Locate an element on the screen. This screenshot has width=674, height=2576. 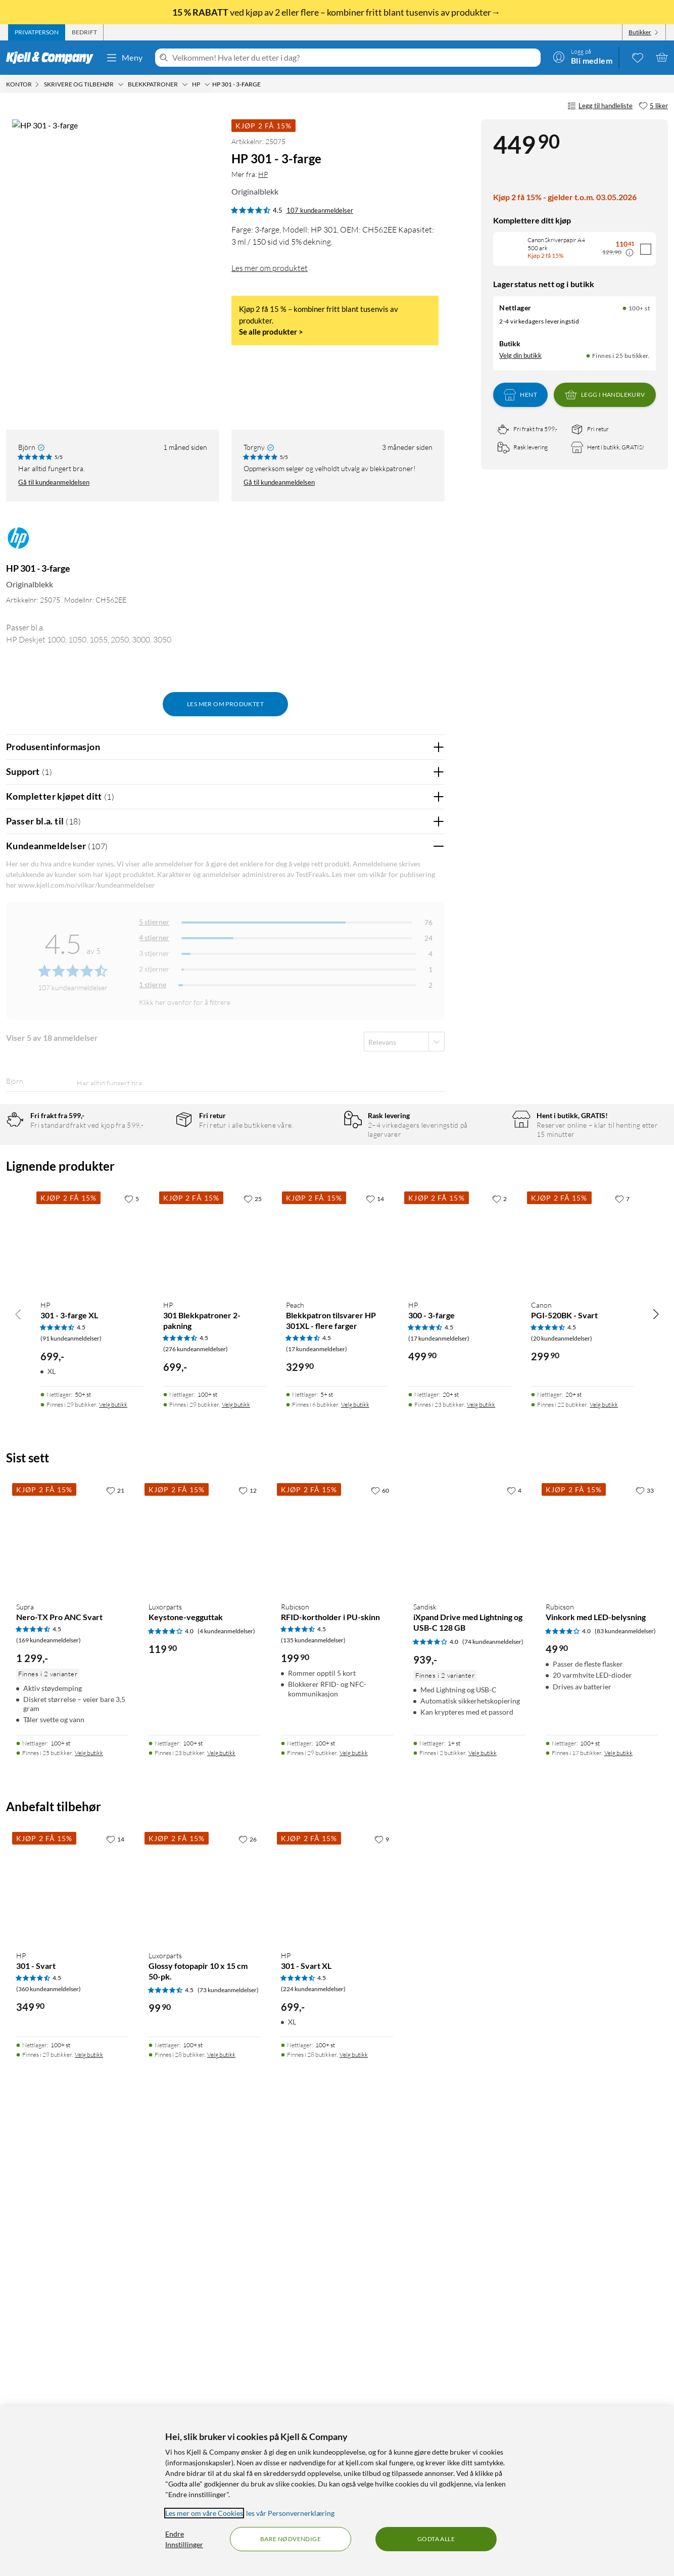
[Produktkort HP 301 - Svart XL, 699 kr] is located at coordinates (337, 2338).